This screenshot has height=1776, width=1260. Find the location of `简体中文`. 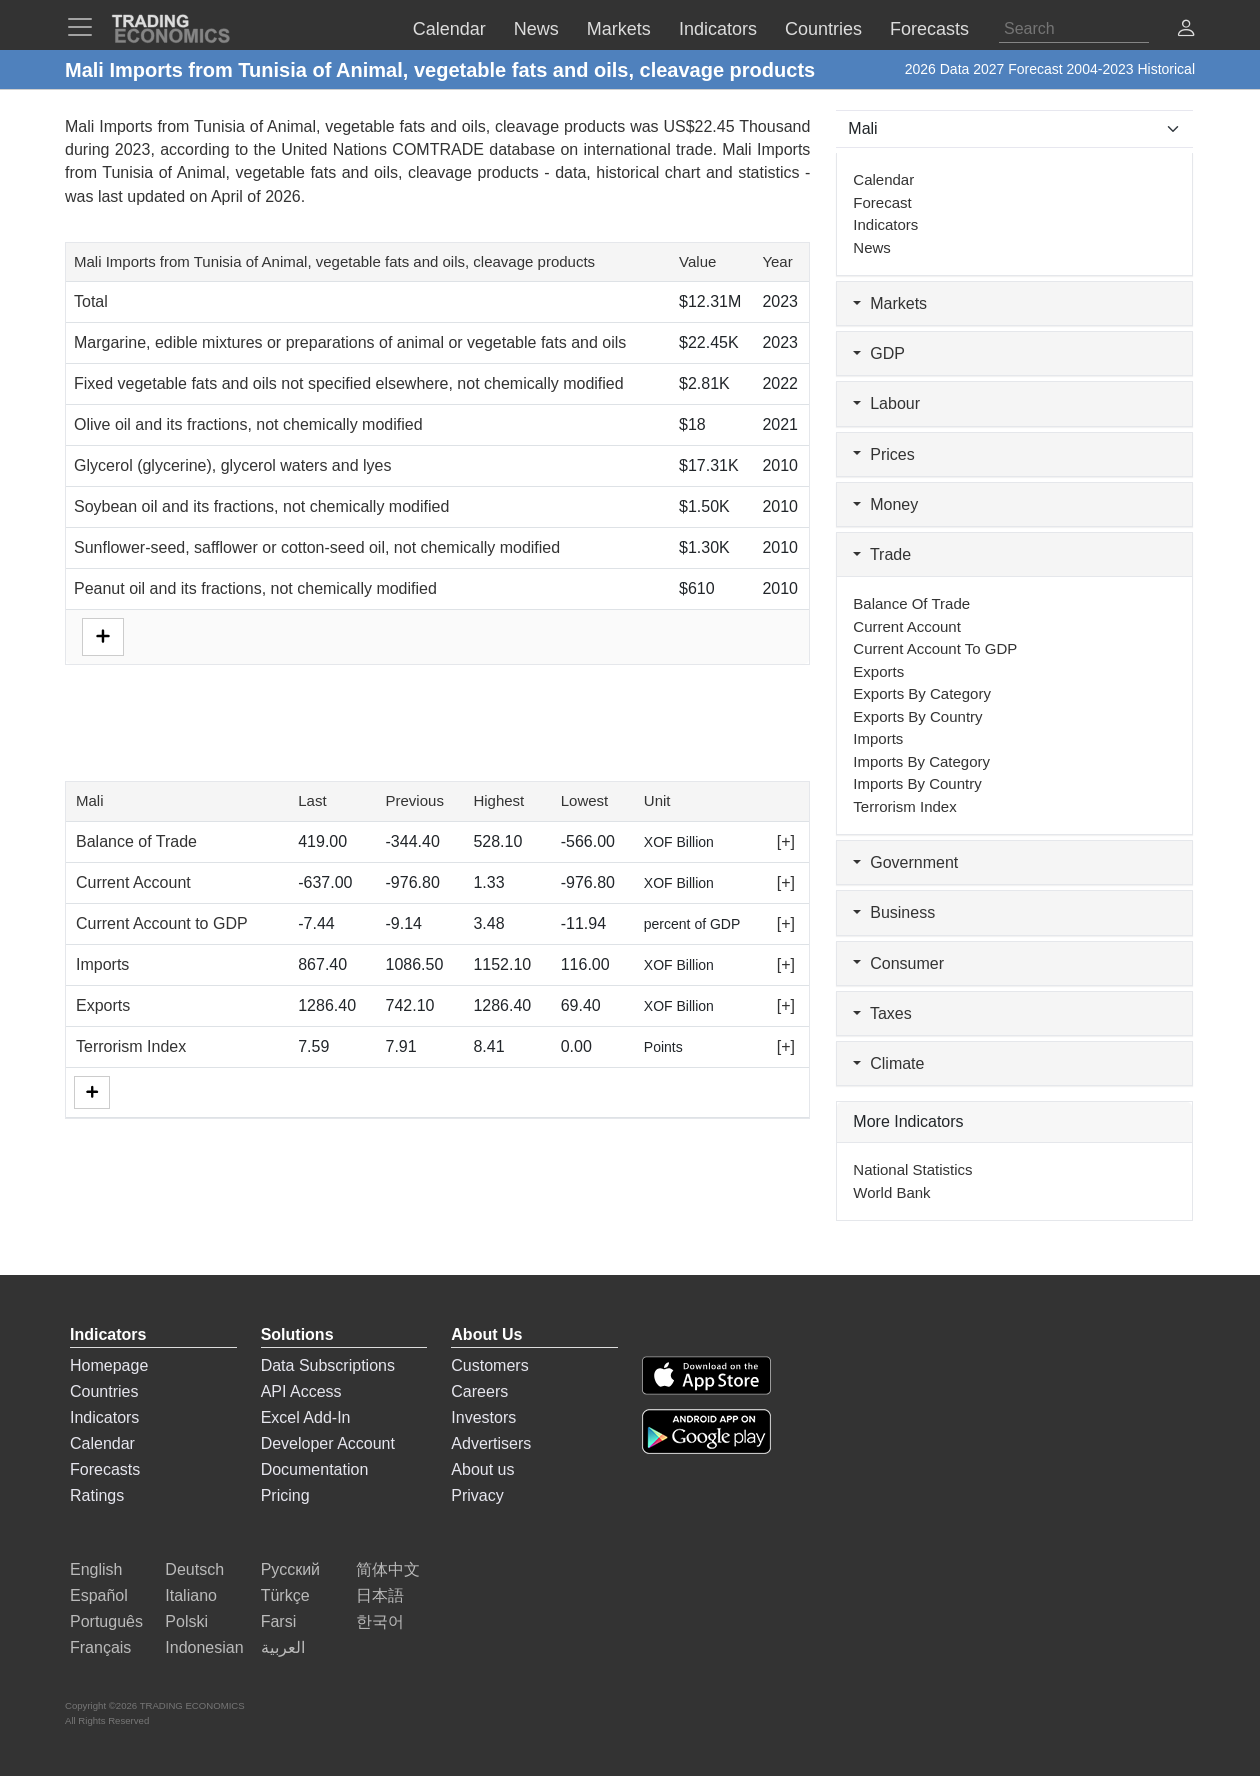

简体中文 is located at coordinates (388, 1569).